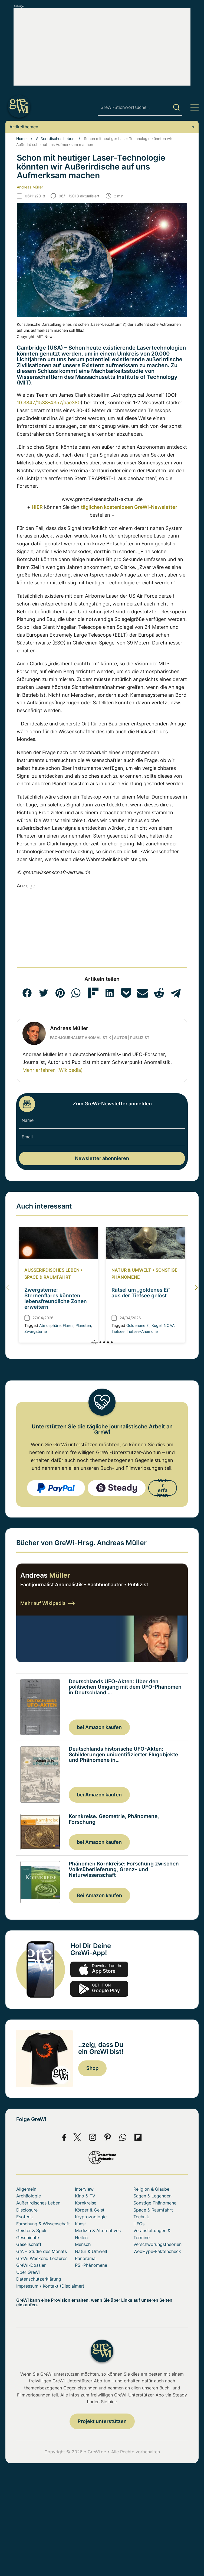 This screenshot has width=204, height=2576. What do you see at coordinates (99, 1895) in the screenshot?
I see `Bei Amazon kaufen` at bounding box center [99, 1895].